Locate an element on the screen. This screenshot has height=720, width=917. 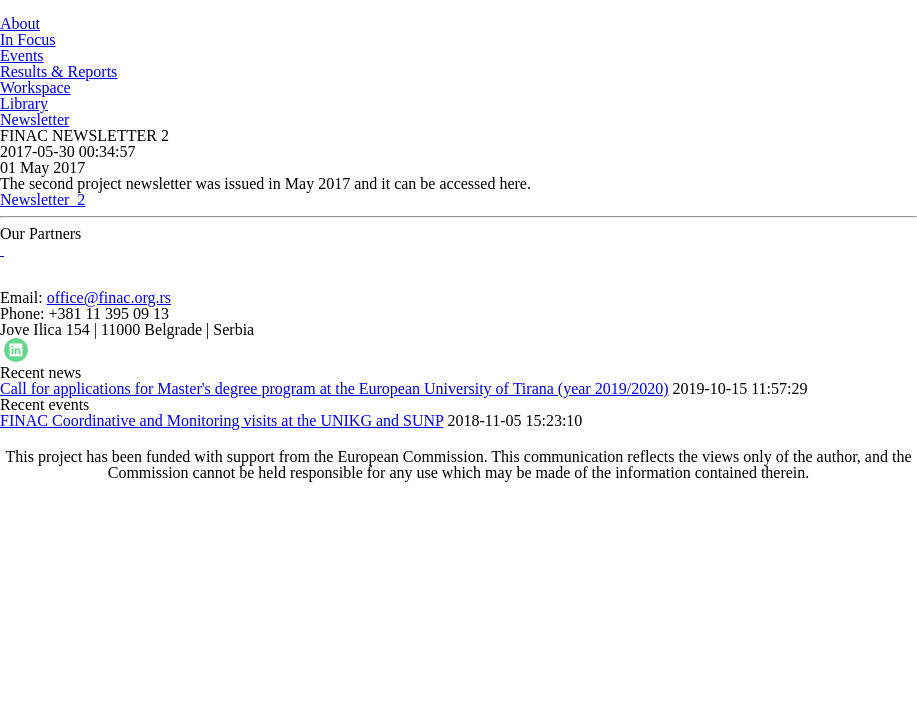
FINAC Coordinative and Monitoring visits at the UNIKG and SUNP is located at coordinates (221, 420).